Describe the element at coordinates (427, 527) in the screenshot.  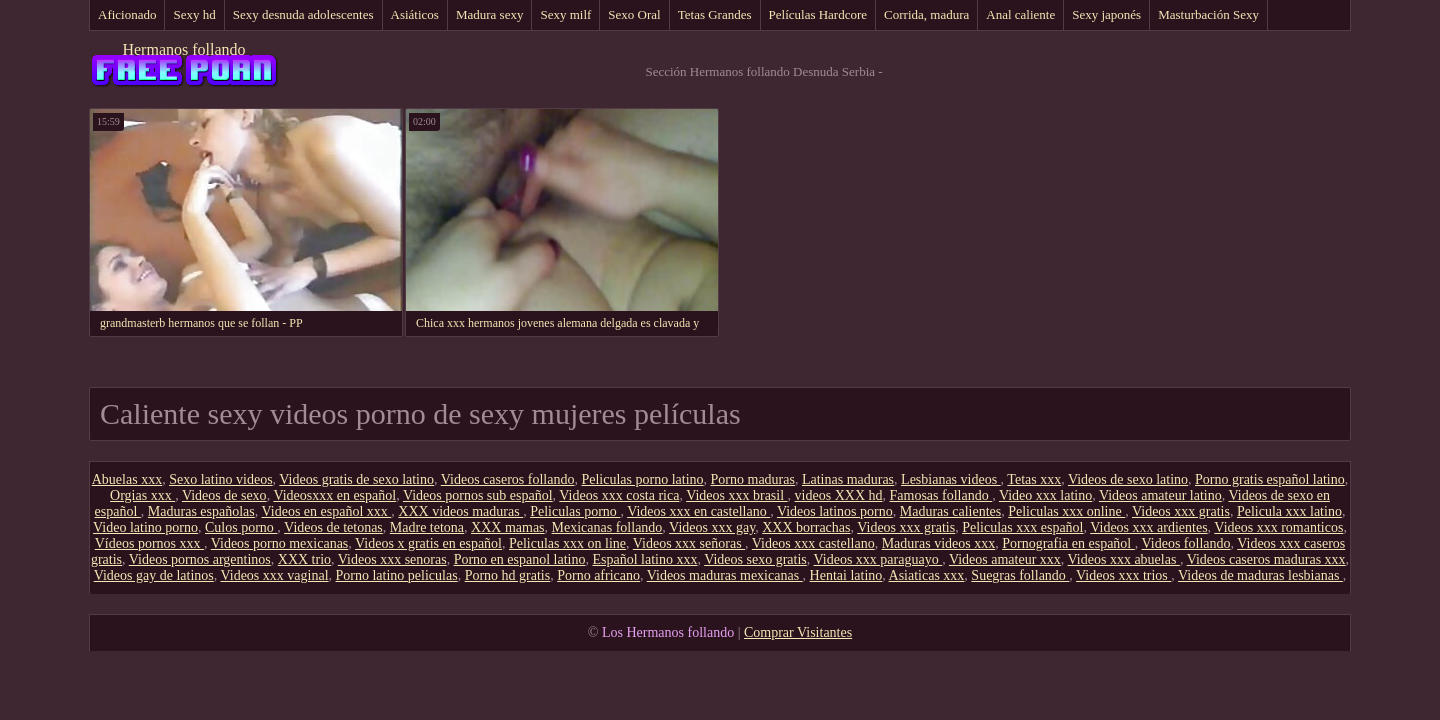
I see `Madre tetona` at that location.